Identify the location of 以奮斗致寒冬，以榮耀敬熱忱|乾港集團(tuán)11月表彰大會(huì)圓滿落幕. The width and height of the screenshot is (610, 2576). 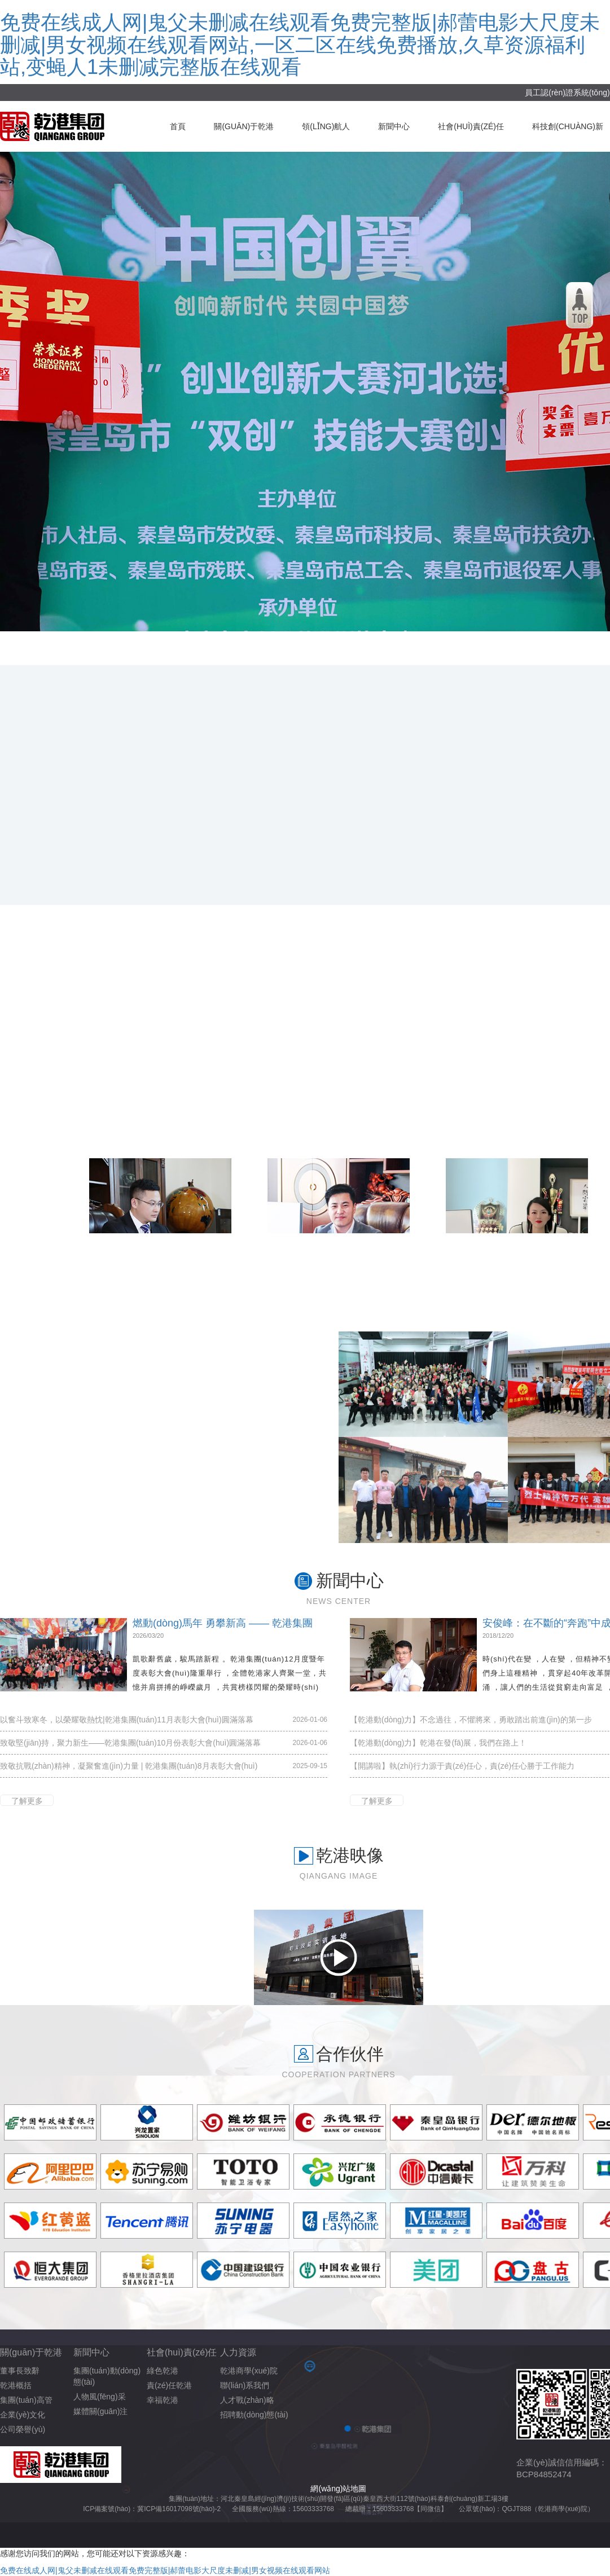
(126, 1719).